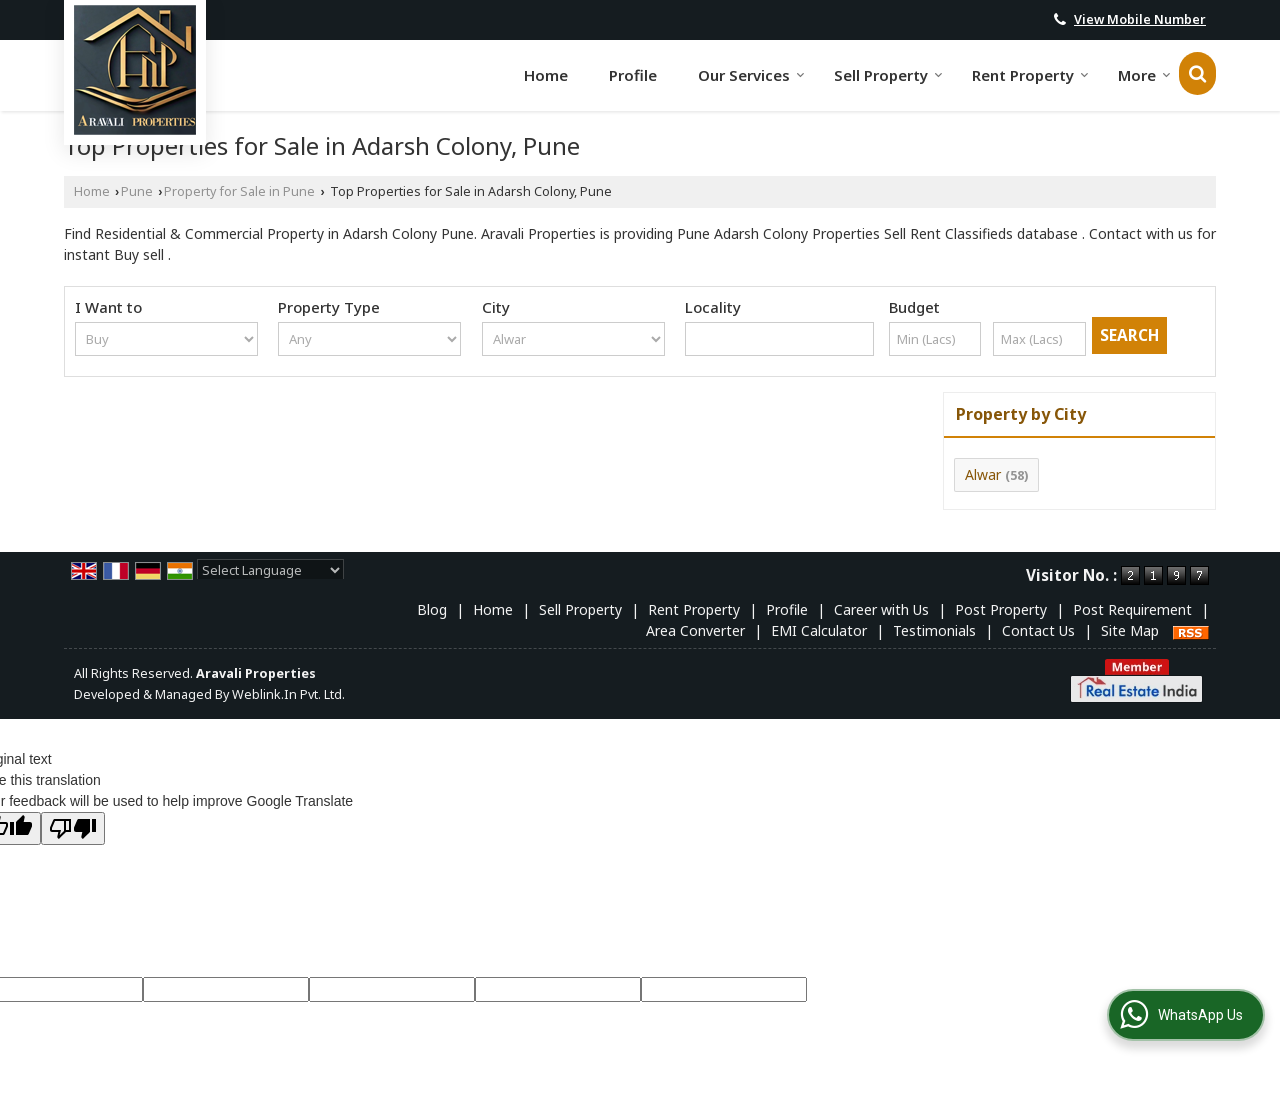 This screenshot has height=1103, width=1280. Describe the element at coordinates (983, 474) in the screenshot. I see `Alwar` at that location.